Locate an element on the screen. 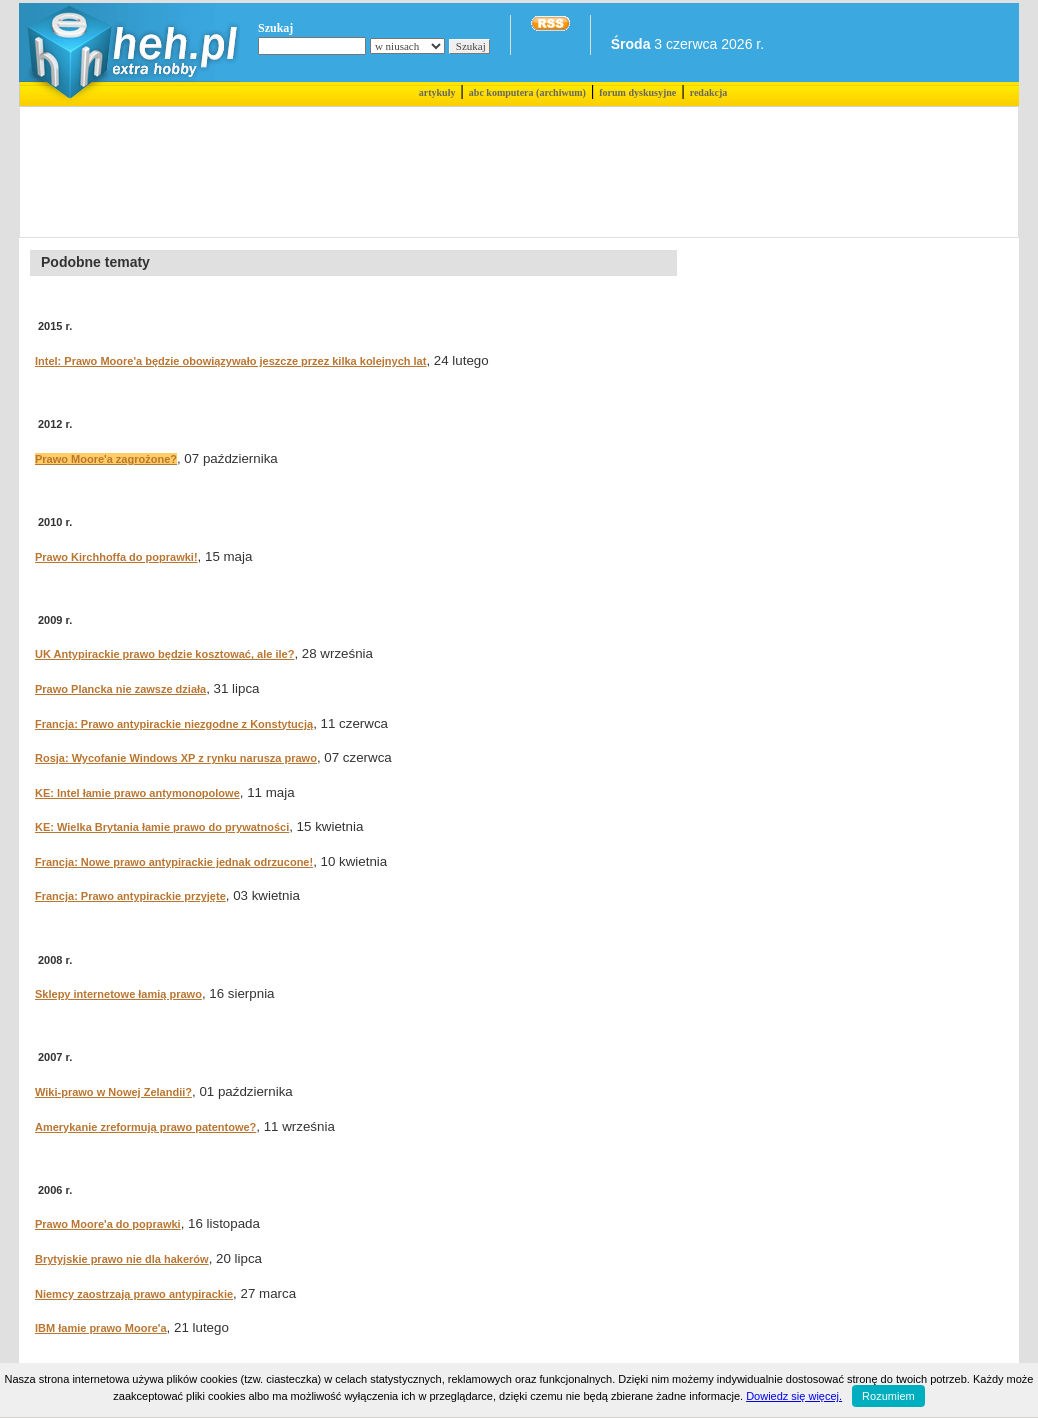 The image size is (1038, 1418). IBM łamie prawo Moore'a is located at coordinates (101, 1328).